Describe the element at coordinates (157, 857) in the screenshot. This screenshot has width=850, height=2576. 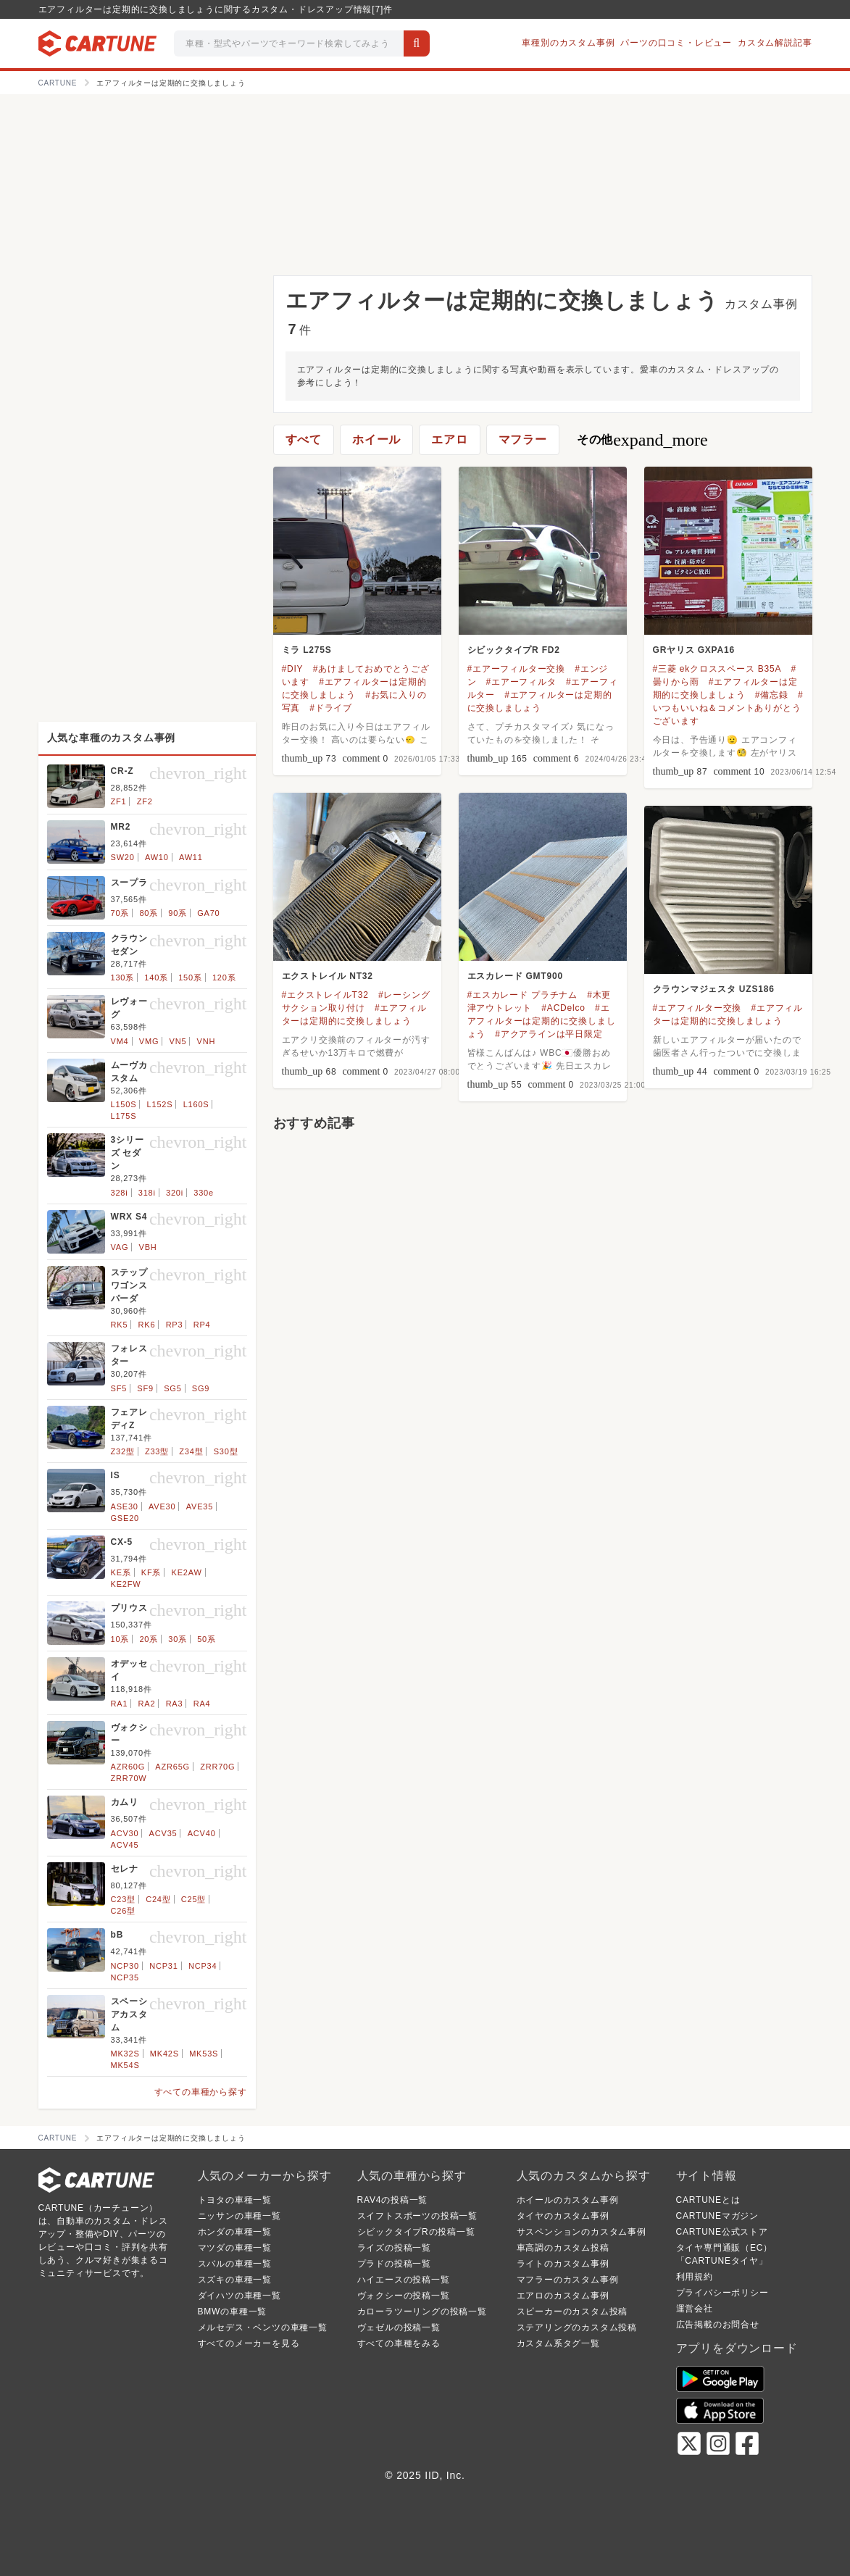
I see `AW10` at that location.